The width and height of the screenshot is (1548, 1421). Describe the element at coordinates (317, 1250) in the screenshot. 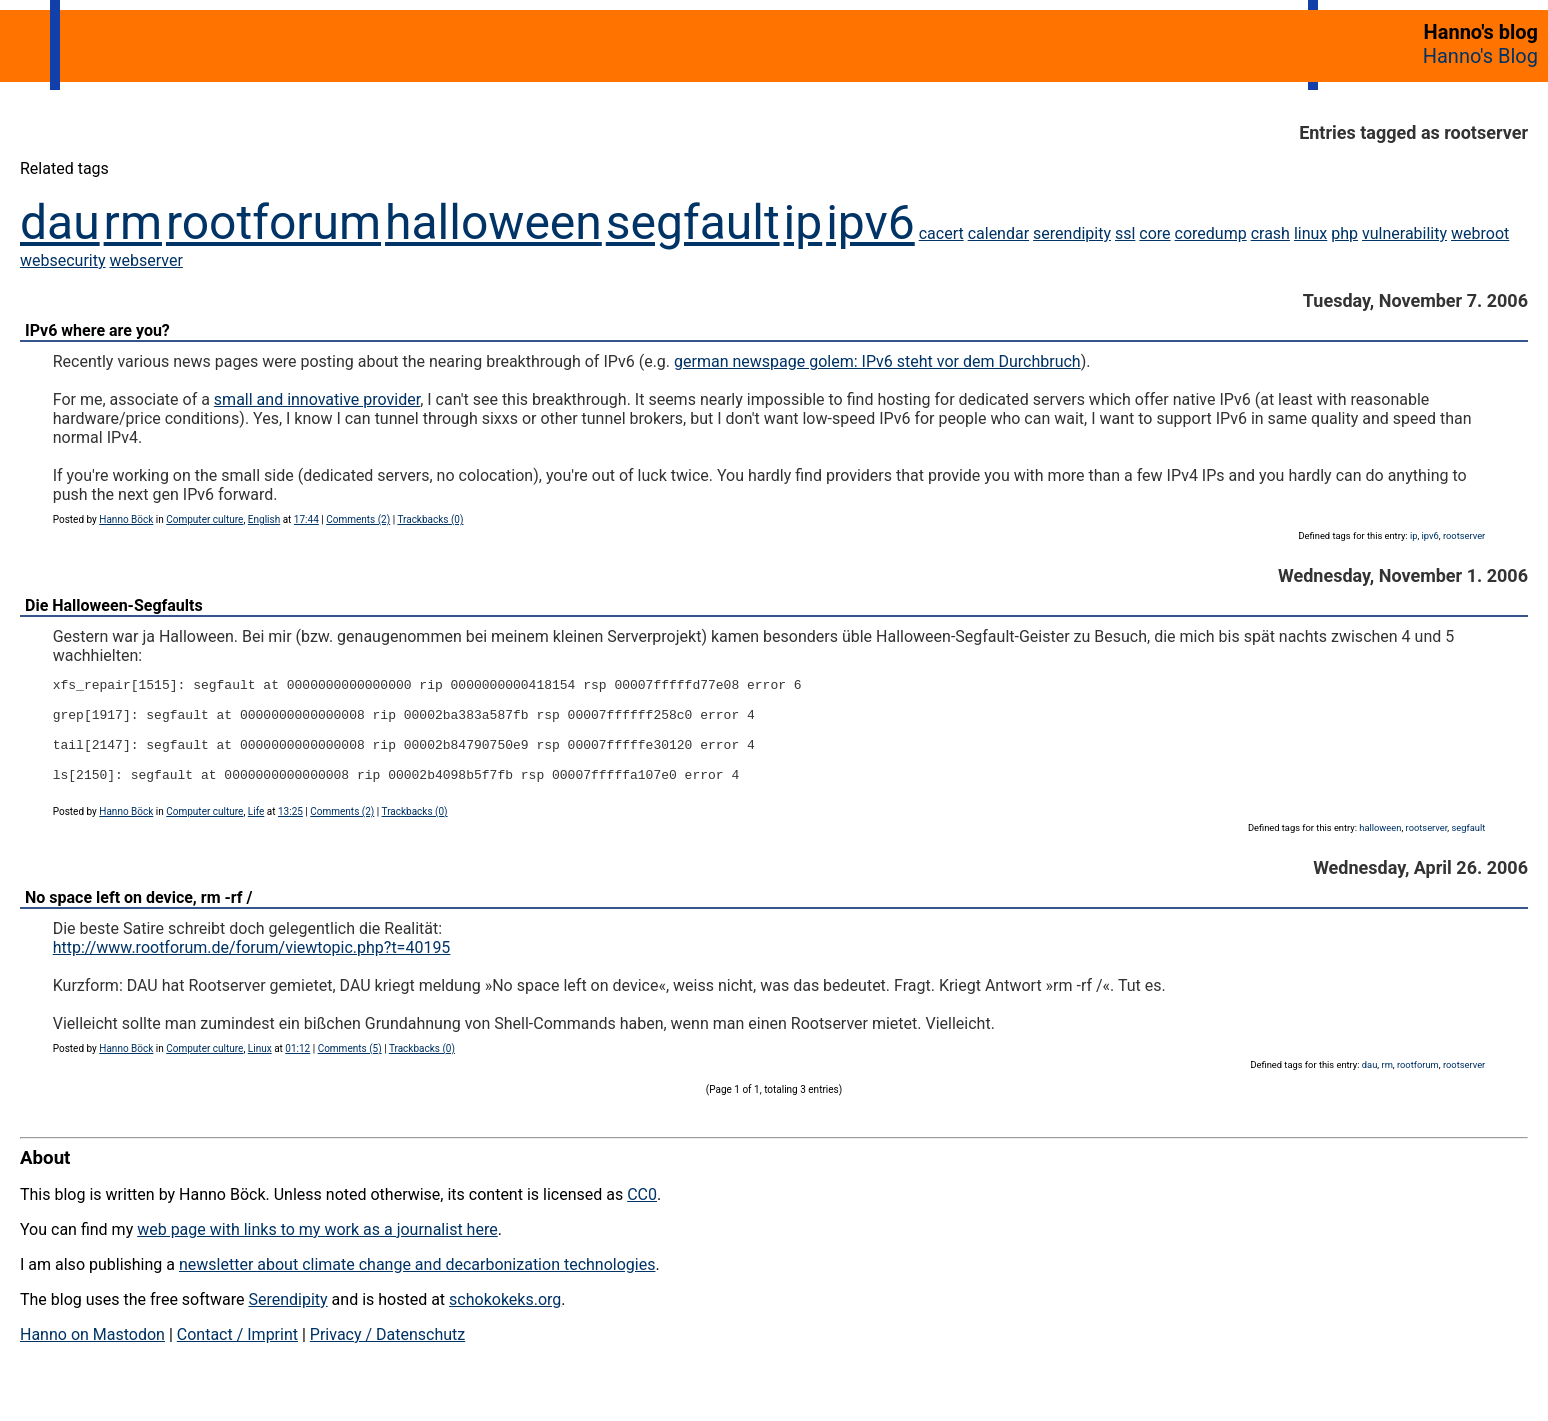

I see `web page with links to my work as a journalist here` at that location.